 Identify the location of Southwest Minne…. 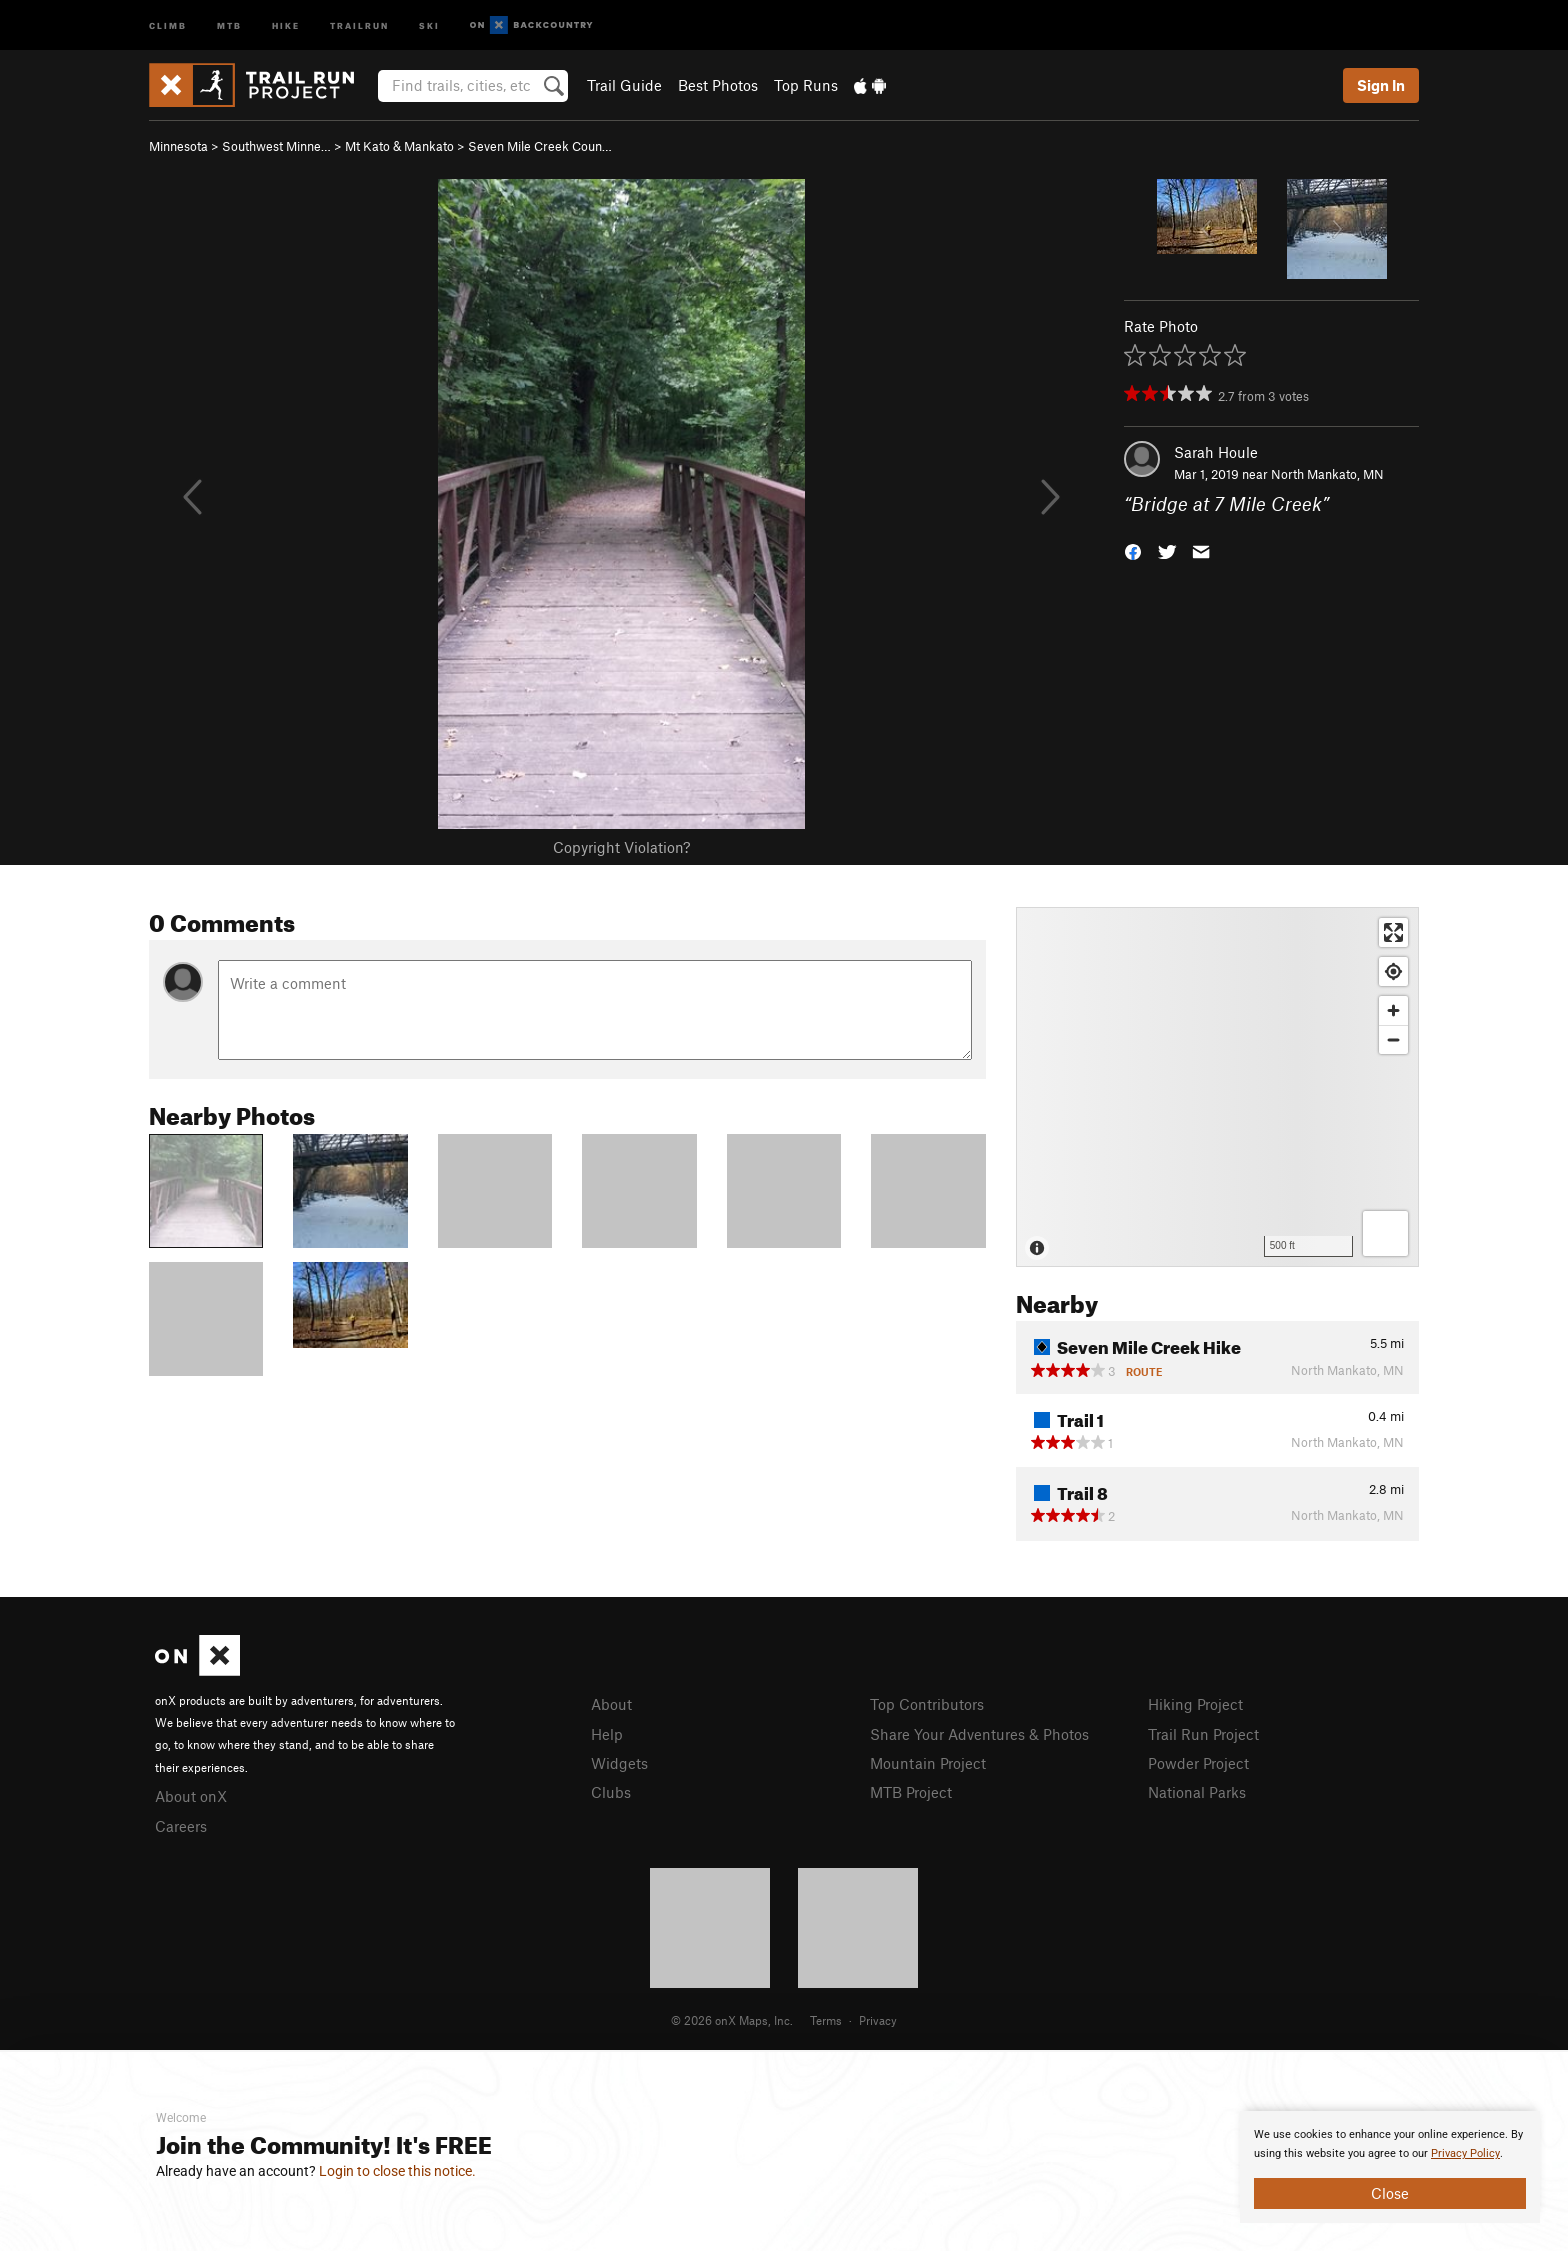
(276, 146).